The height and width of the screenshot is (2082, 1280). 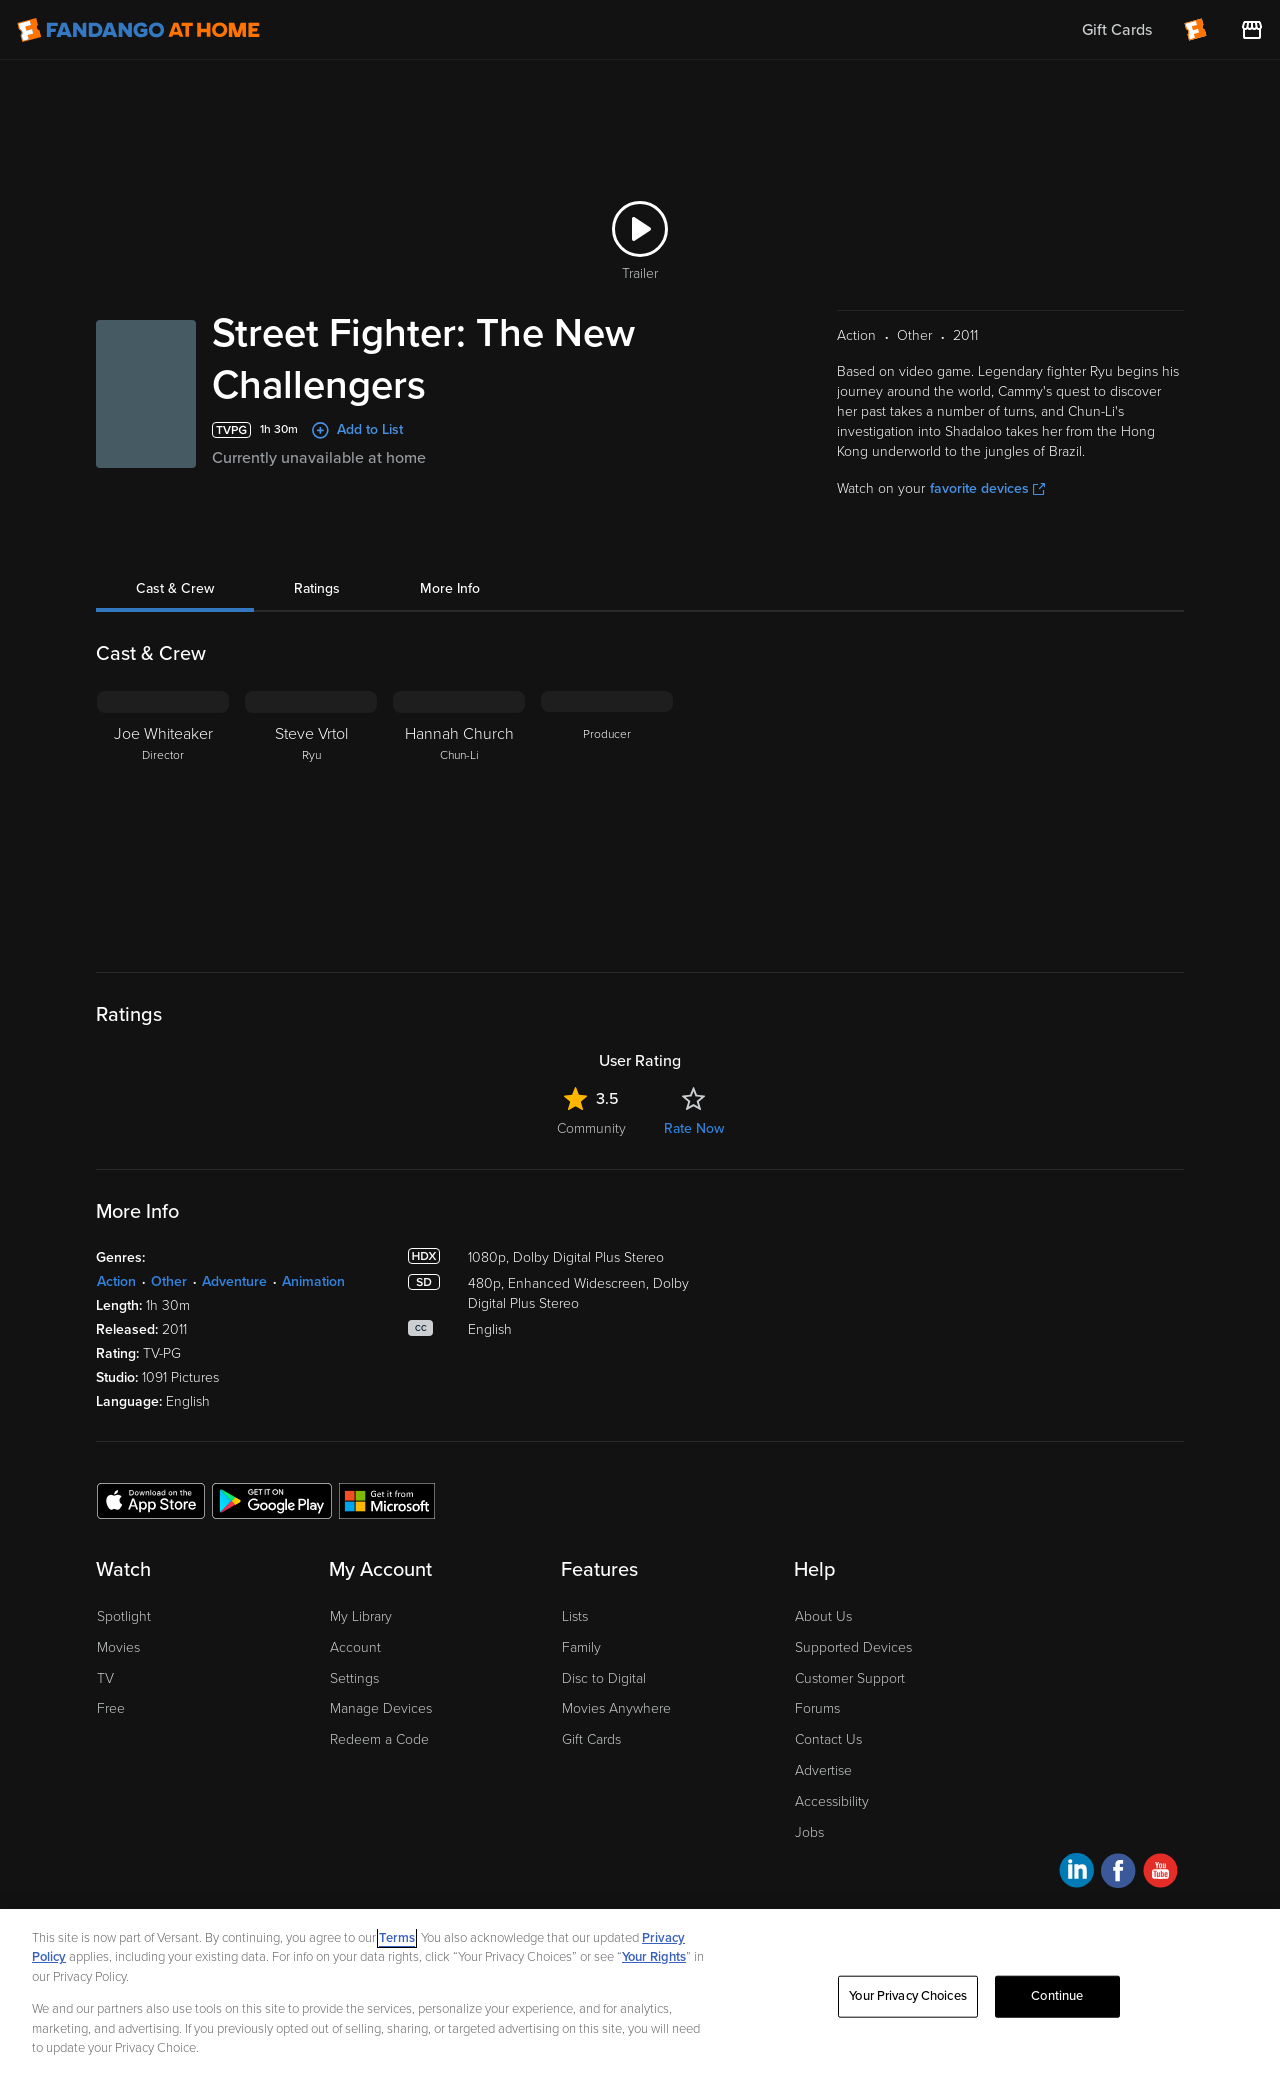 I want to click on [Visit FanStore website (opens in a new window)], so click(x=1252, y=30).